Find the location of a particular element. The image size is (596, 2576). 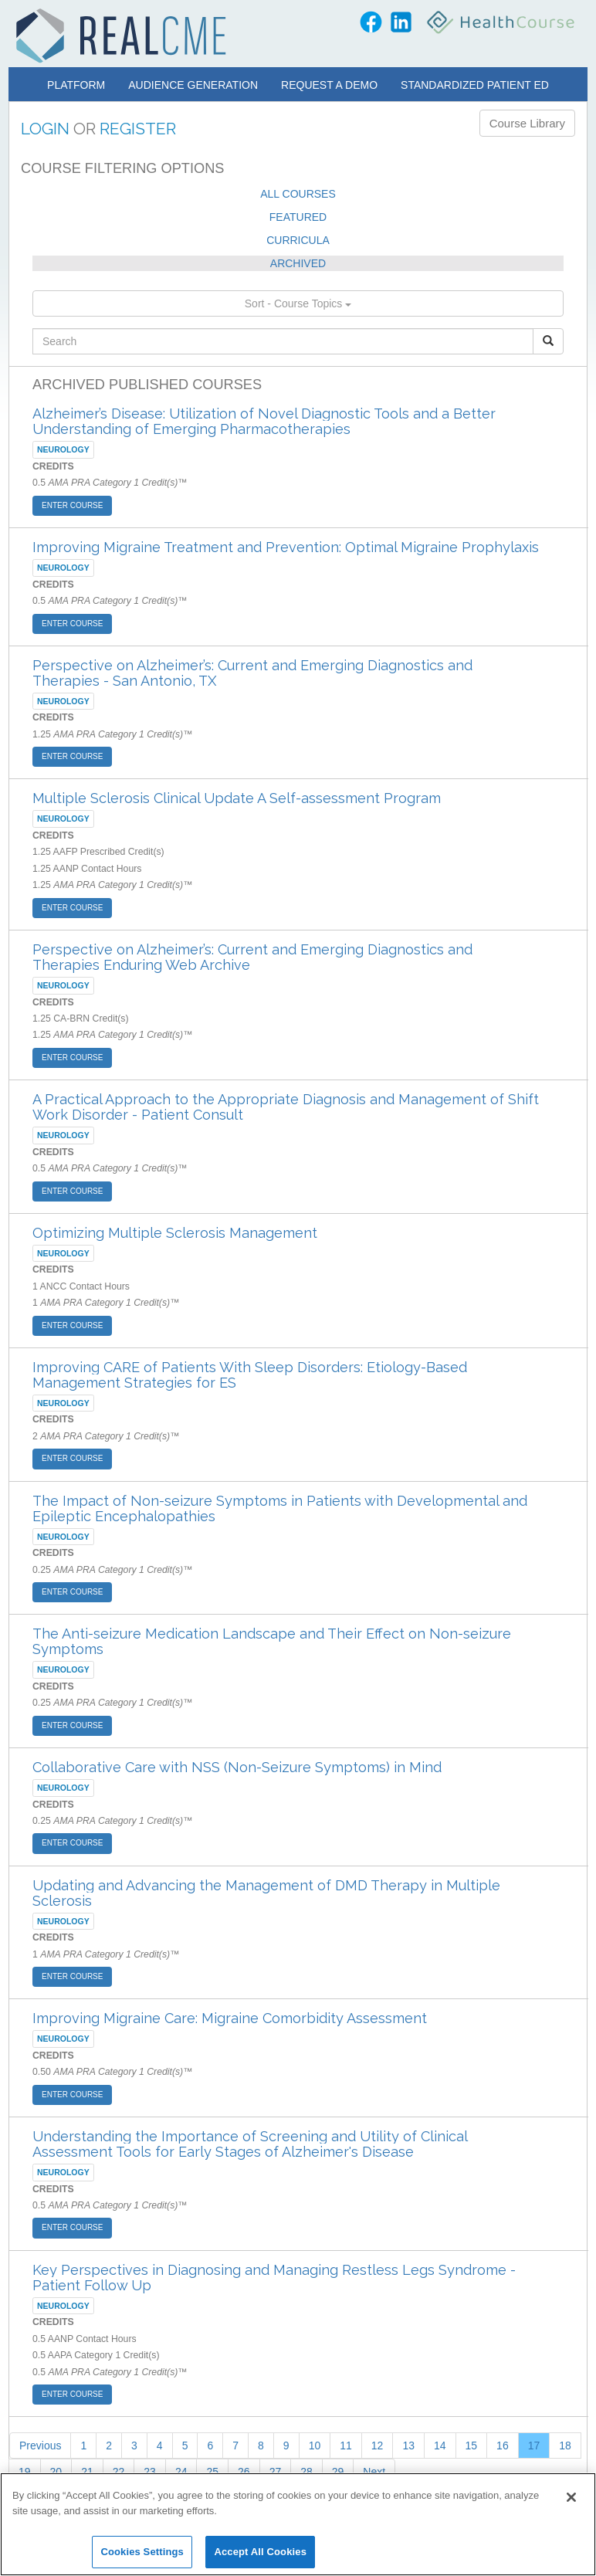

19 is located at coordinates (25, 2472).